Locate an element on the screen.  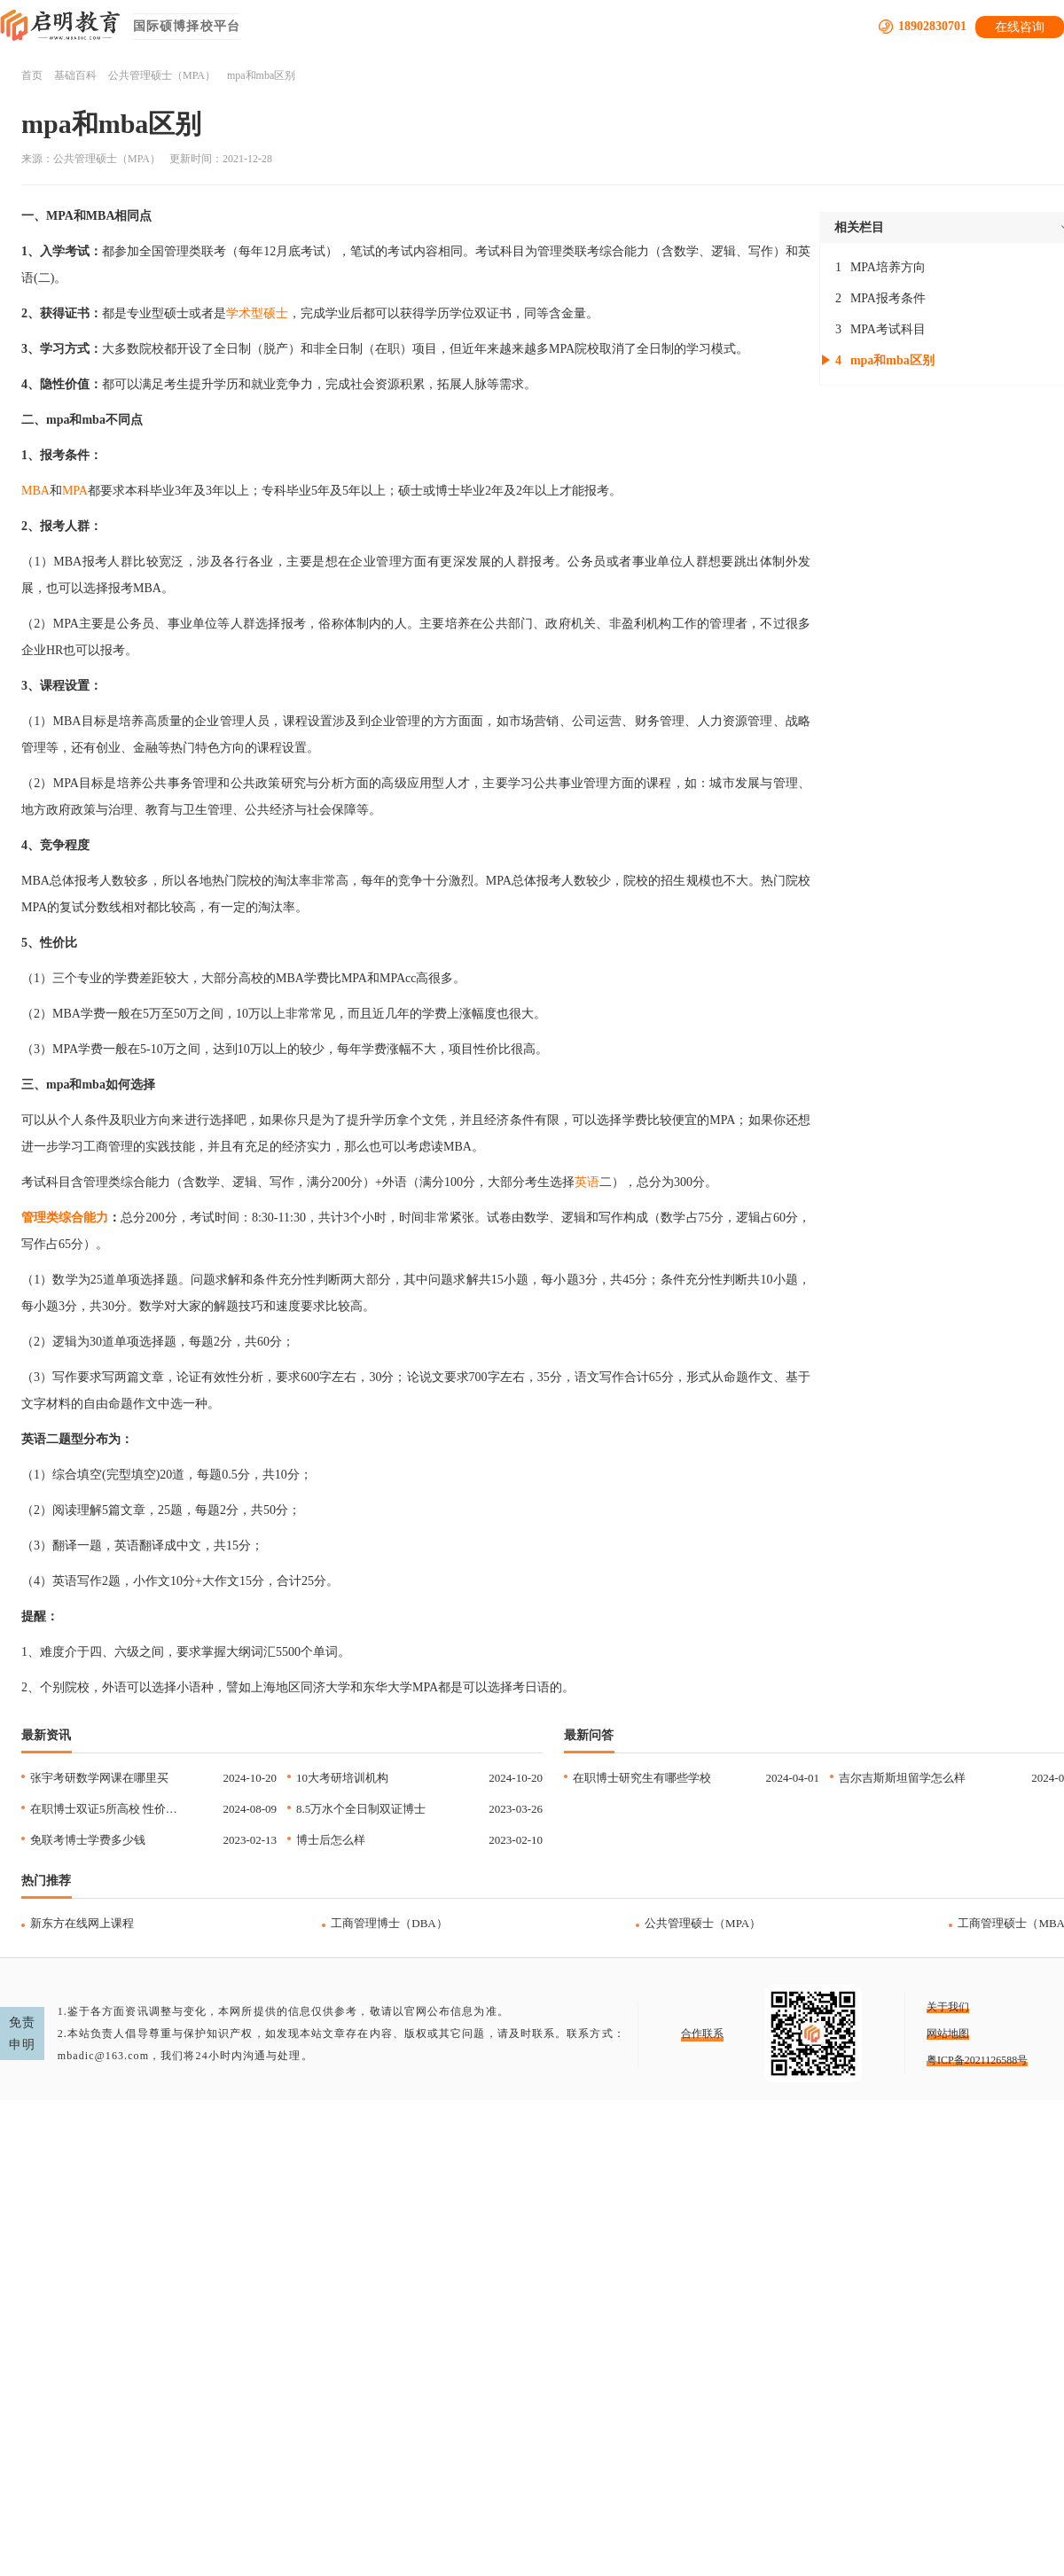
管理类综合能力 is located at coordinates (64, 1217).